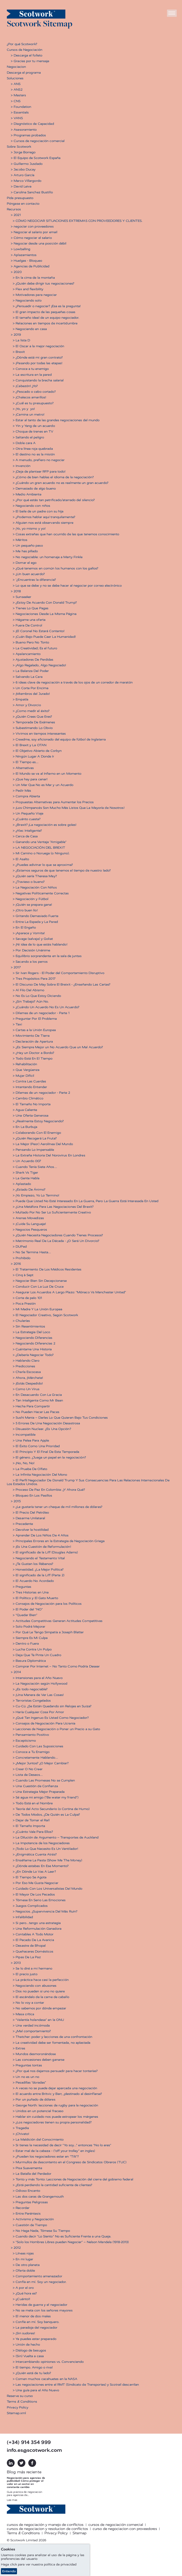  I want to click on > Tres Propósitos Para 2017, so click(34, 978).